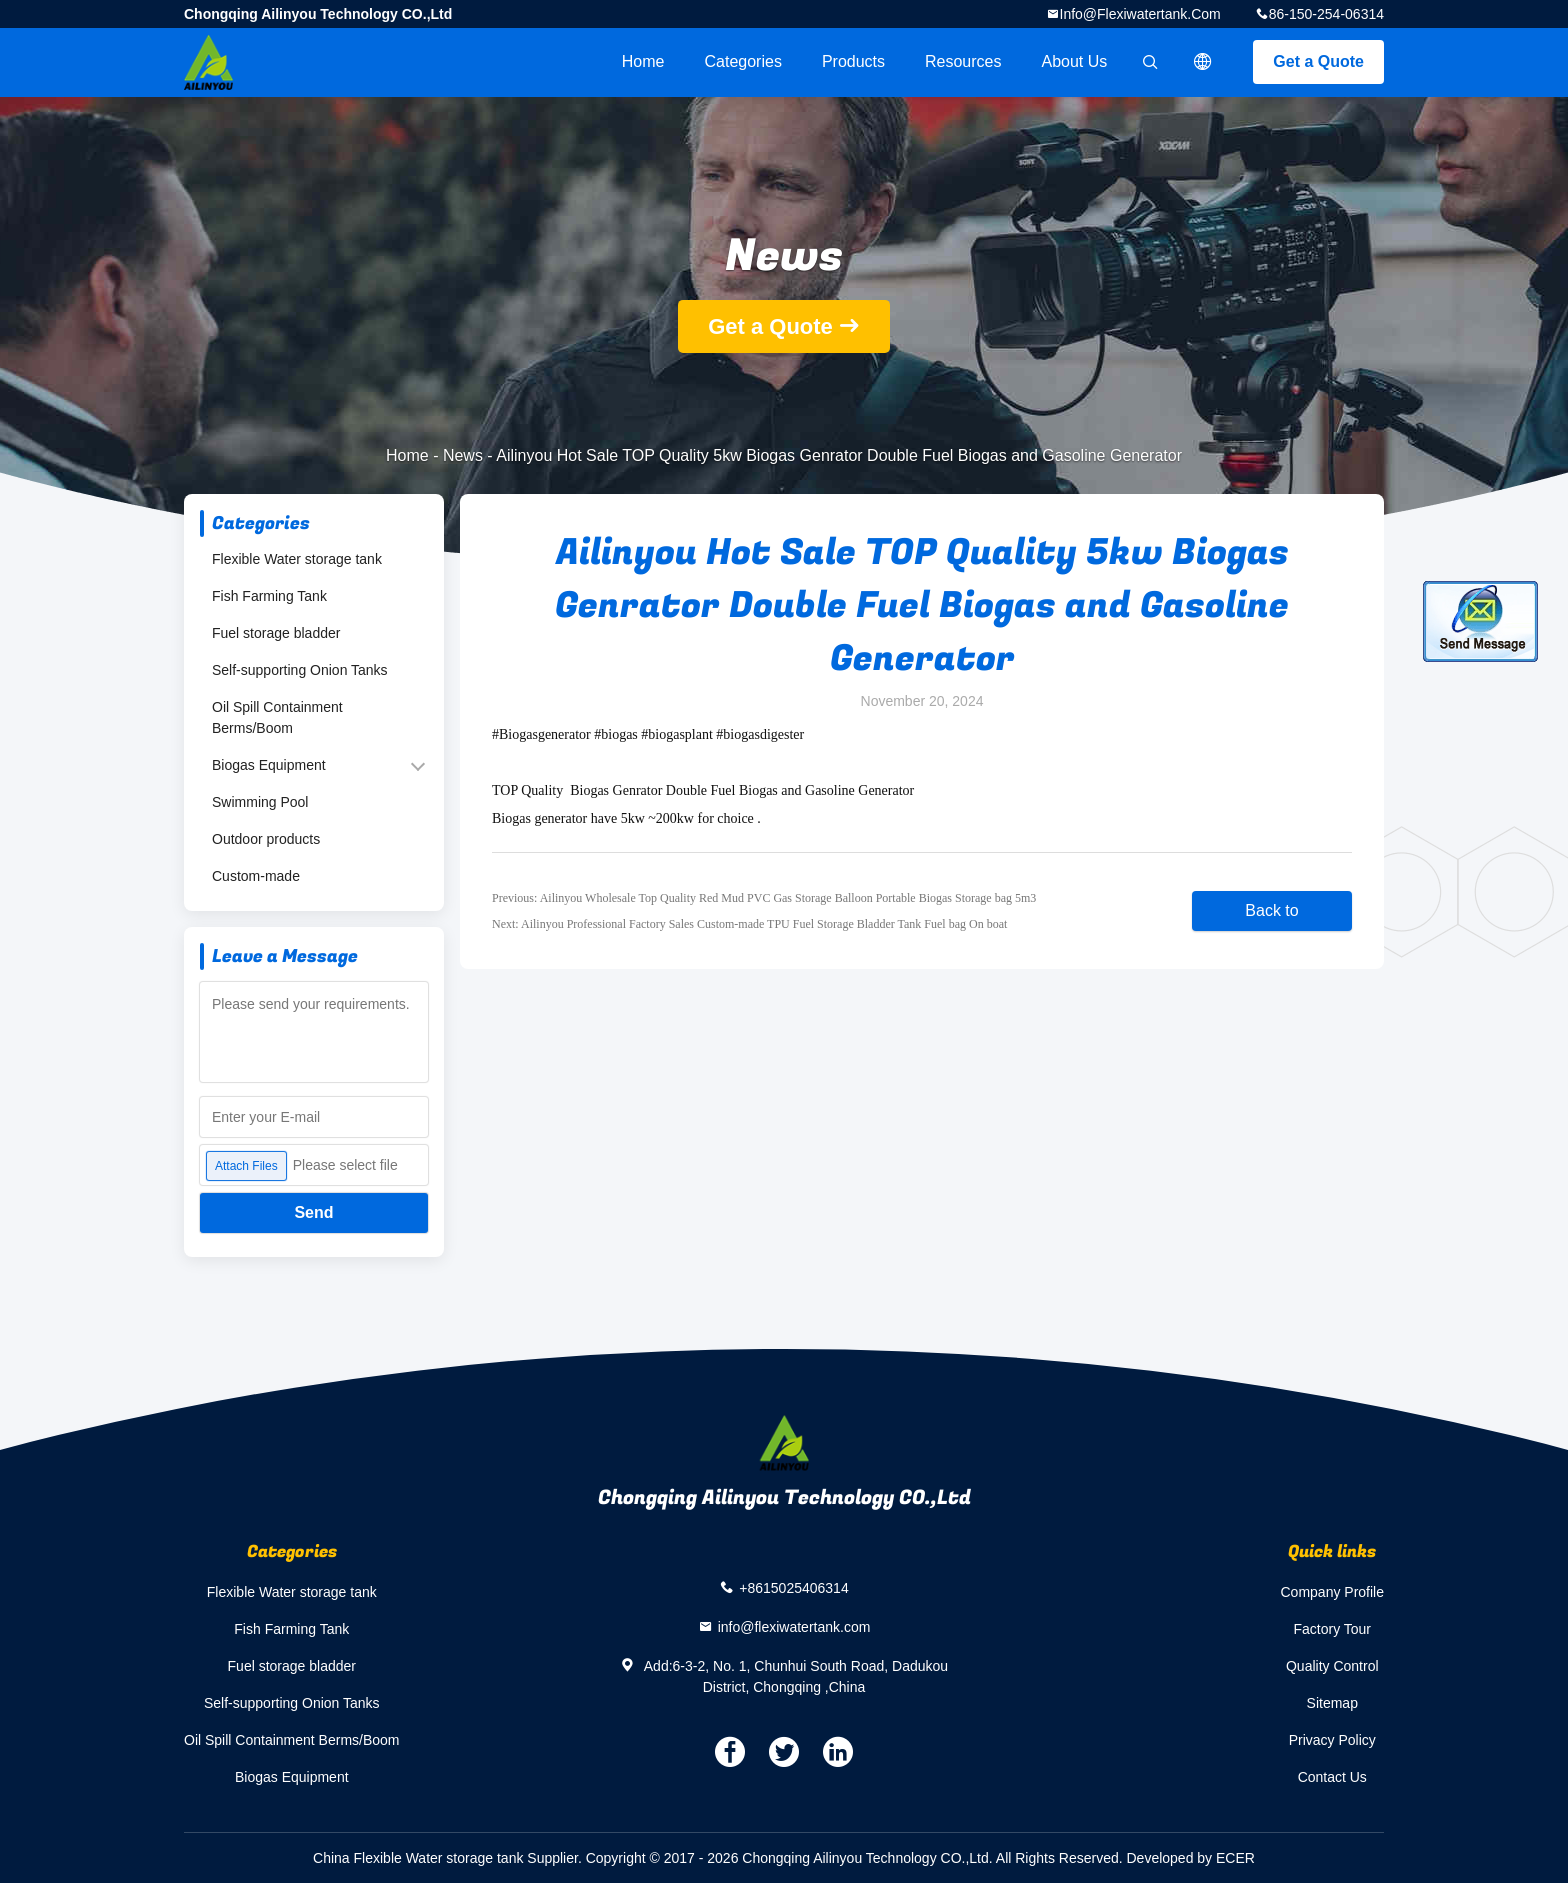 Image resolution: width=1568 pixels, height=1883 pixels. I want to click on Company Profile, so click(1333, 1592).